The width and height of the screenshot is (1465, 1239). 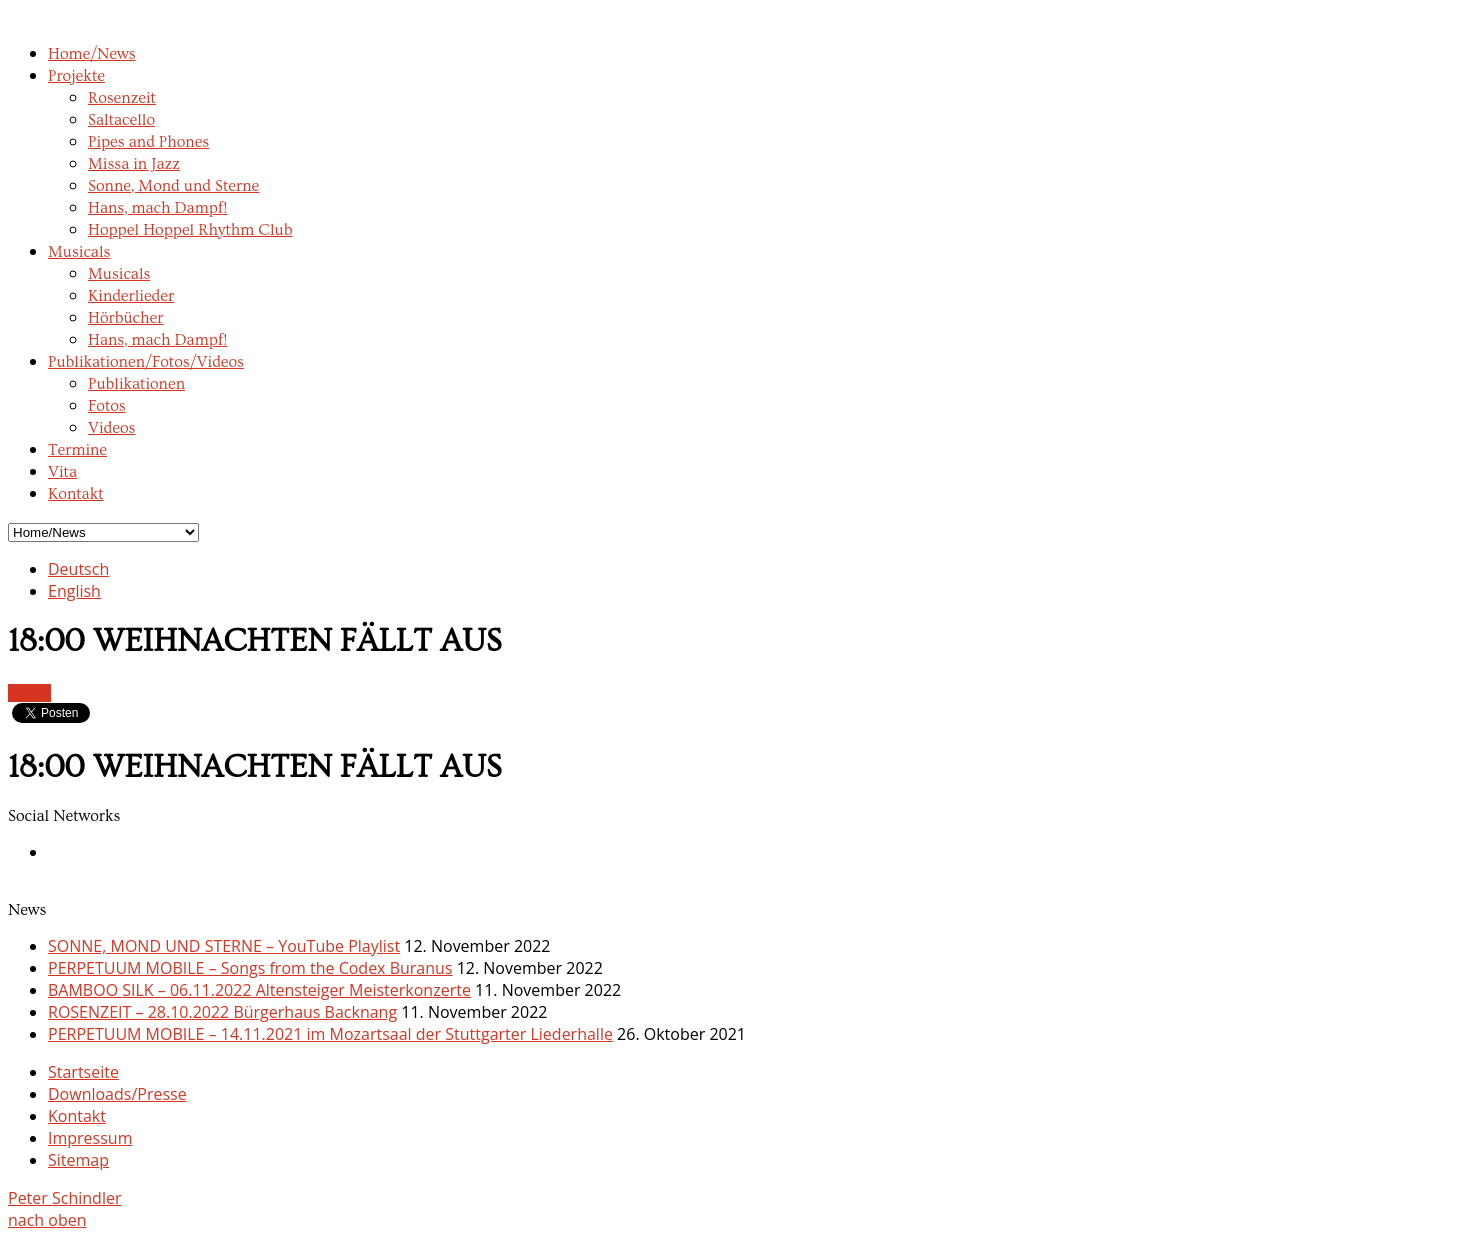 I want to click on Sonne, Mond und Sterne, so click(x=173, y=186).